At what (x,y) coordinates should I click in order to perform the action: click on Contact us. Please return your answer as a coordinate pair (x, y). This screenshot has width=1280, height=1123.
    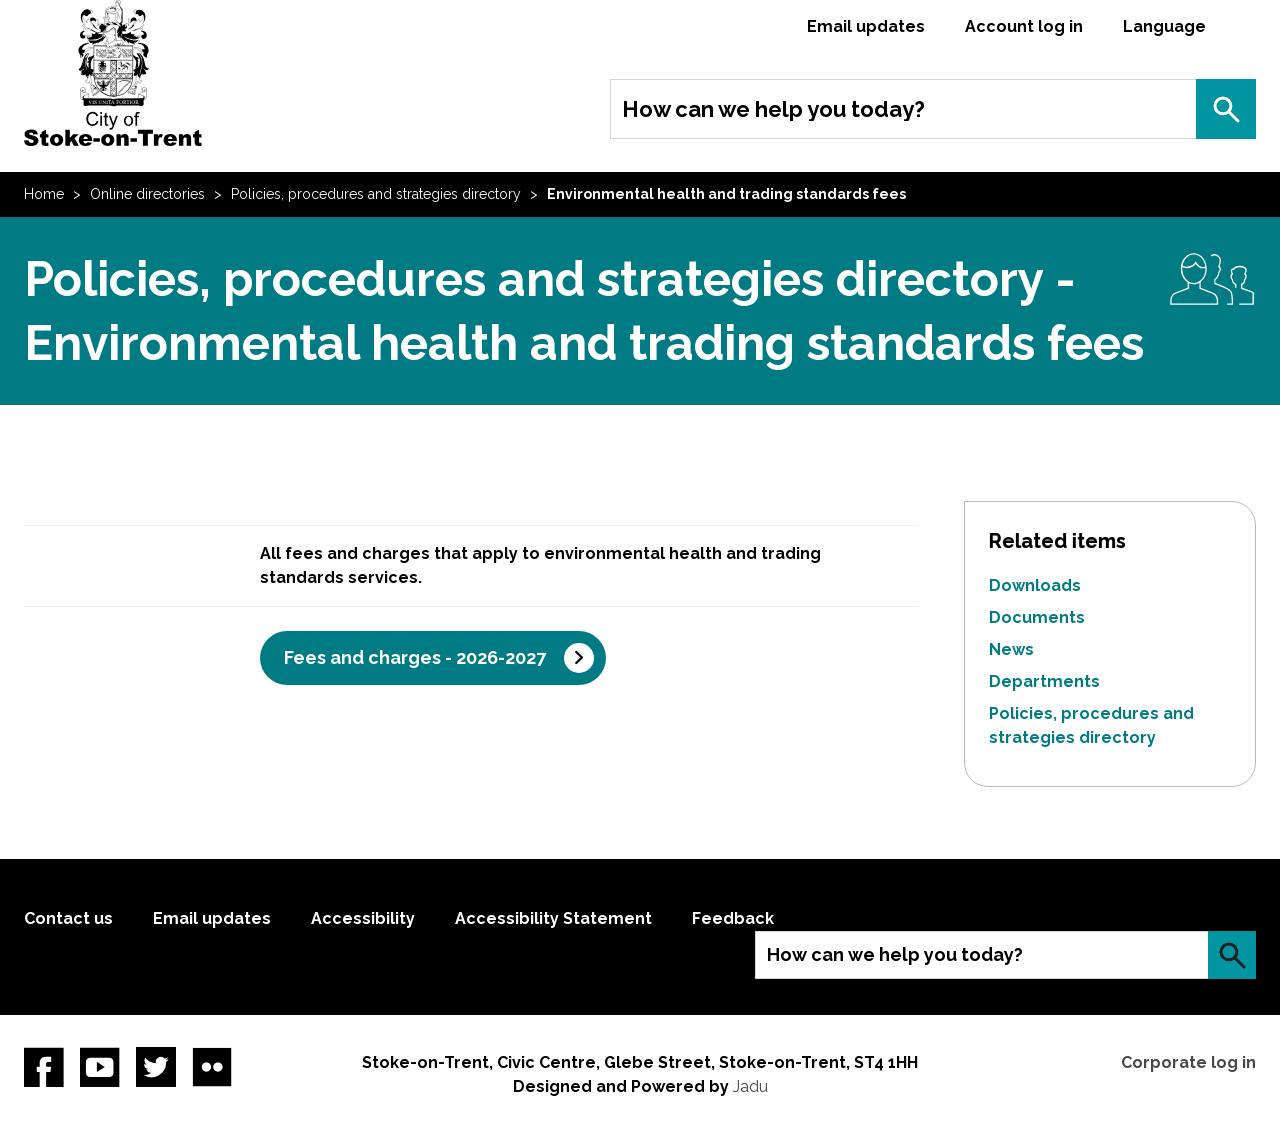
    Looking at the image, I should click on (68, 918).